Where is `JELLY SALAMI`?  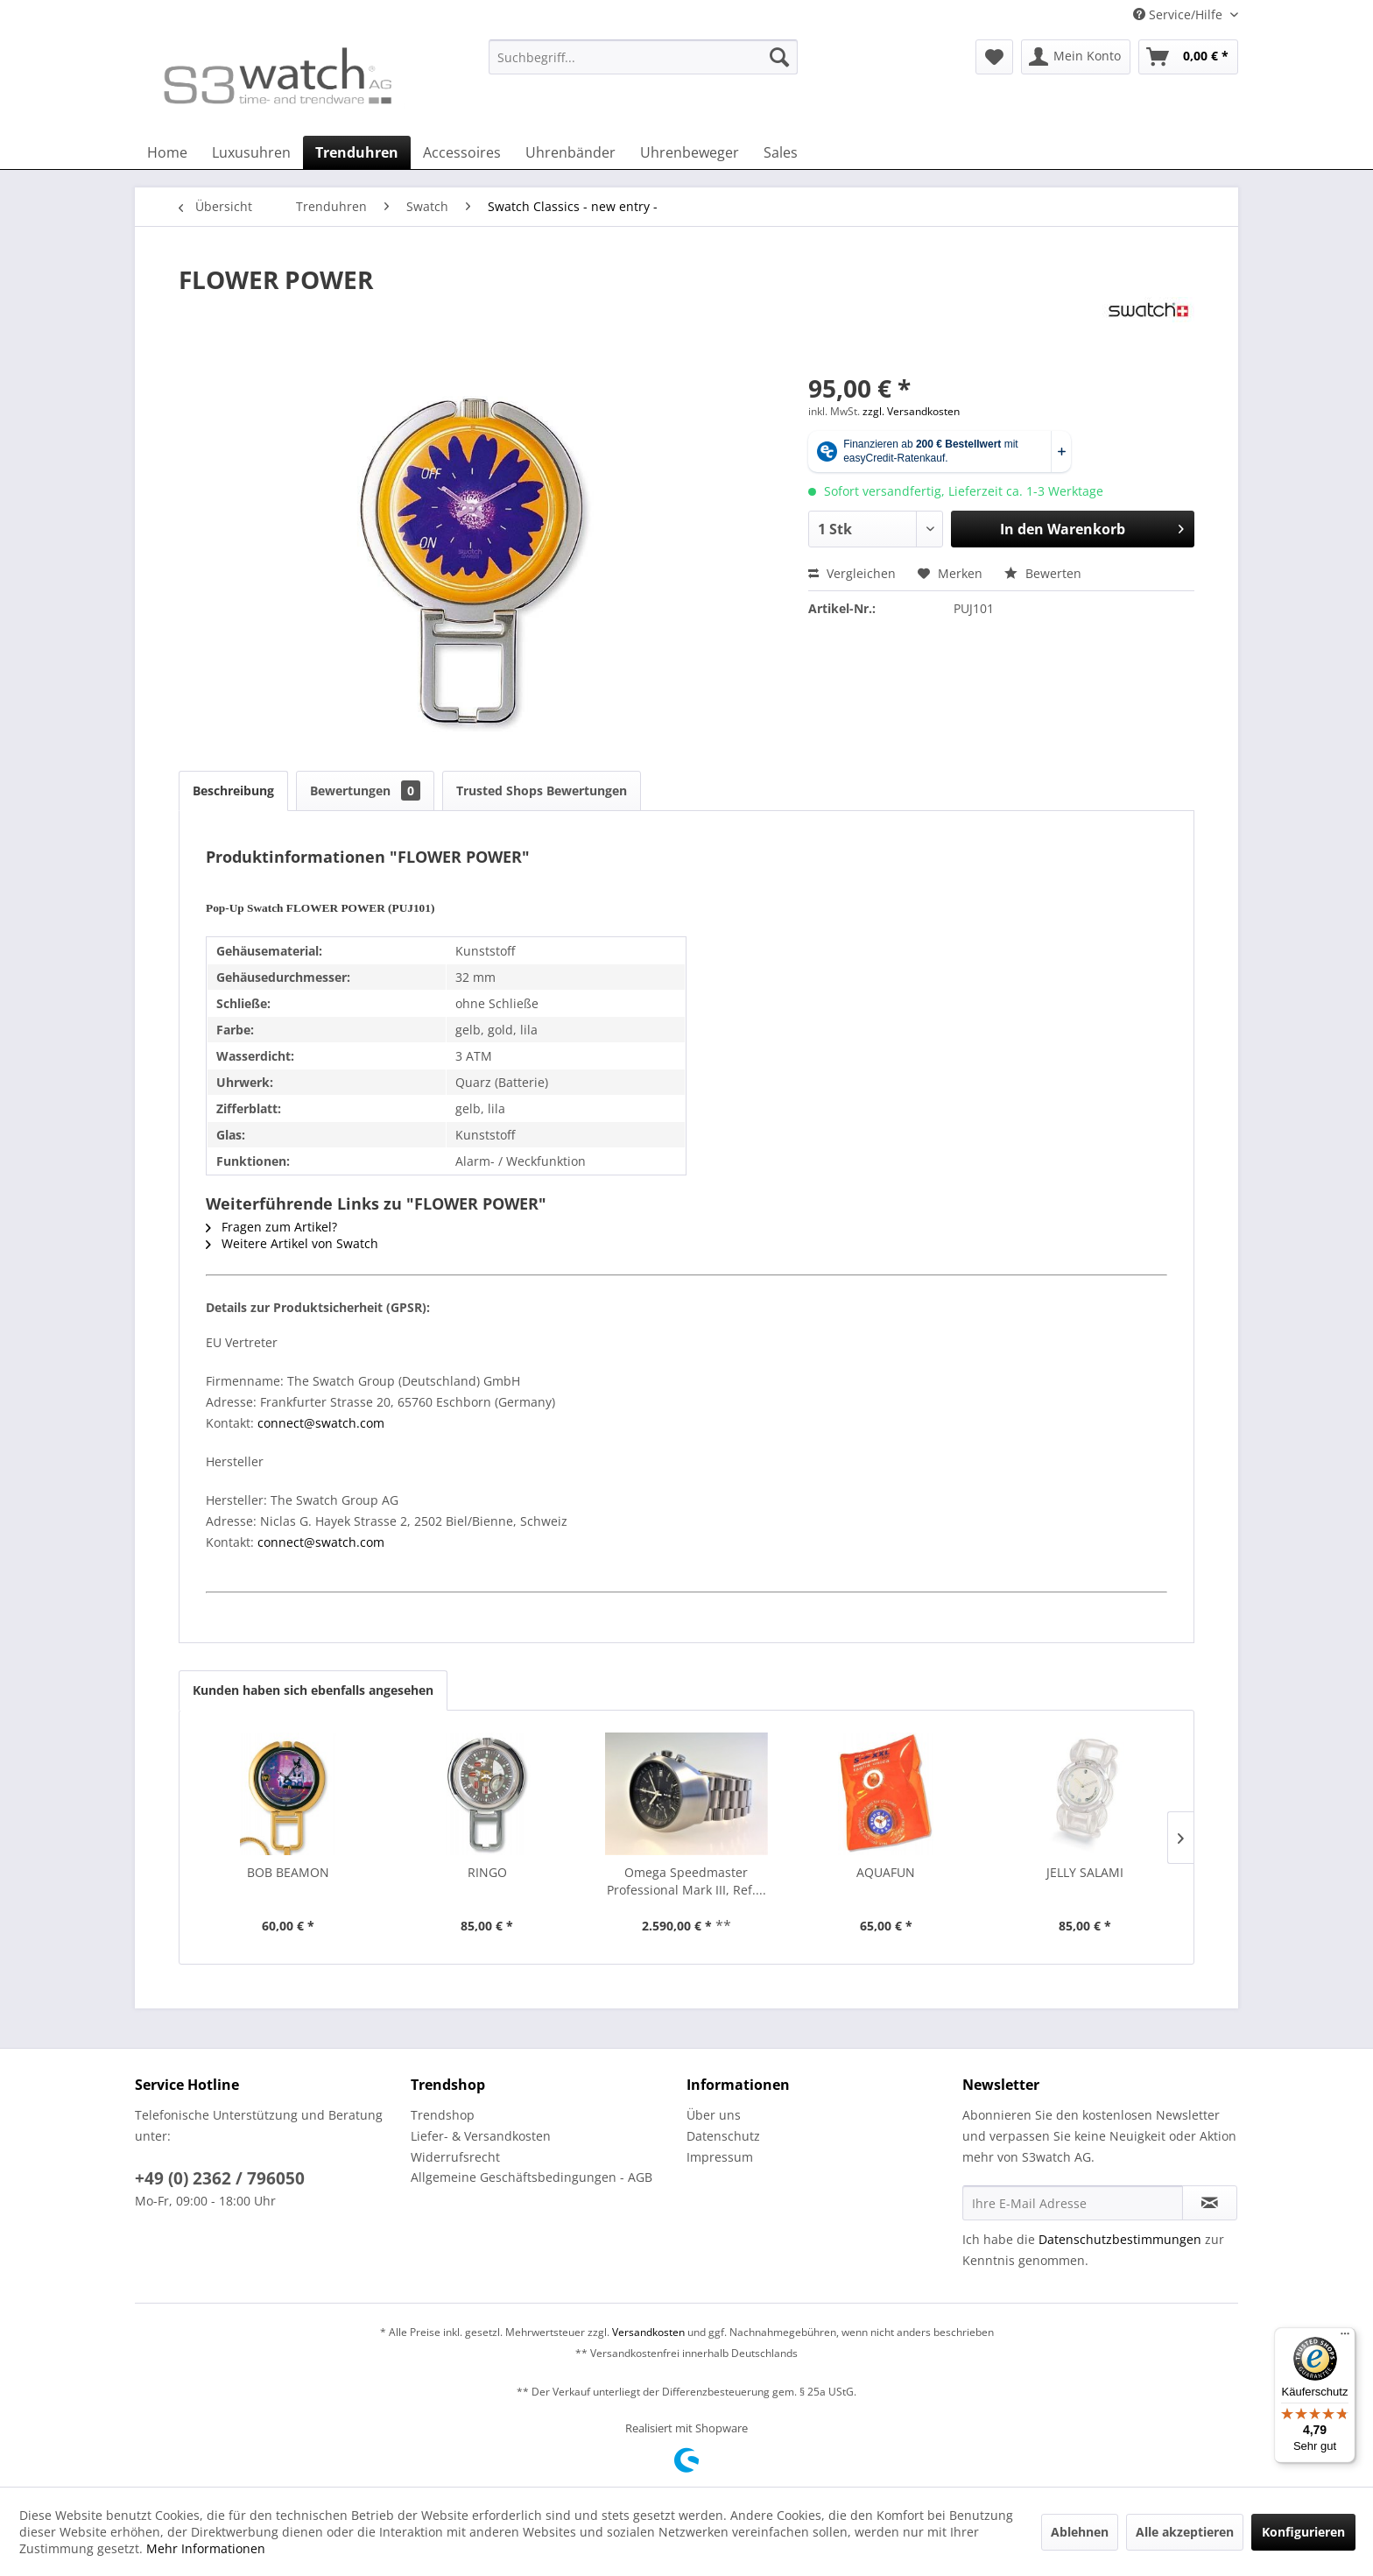 JELLY SALAMI is located at coordinates (1084, 1872).